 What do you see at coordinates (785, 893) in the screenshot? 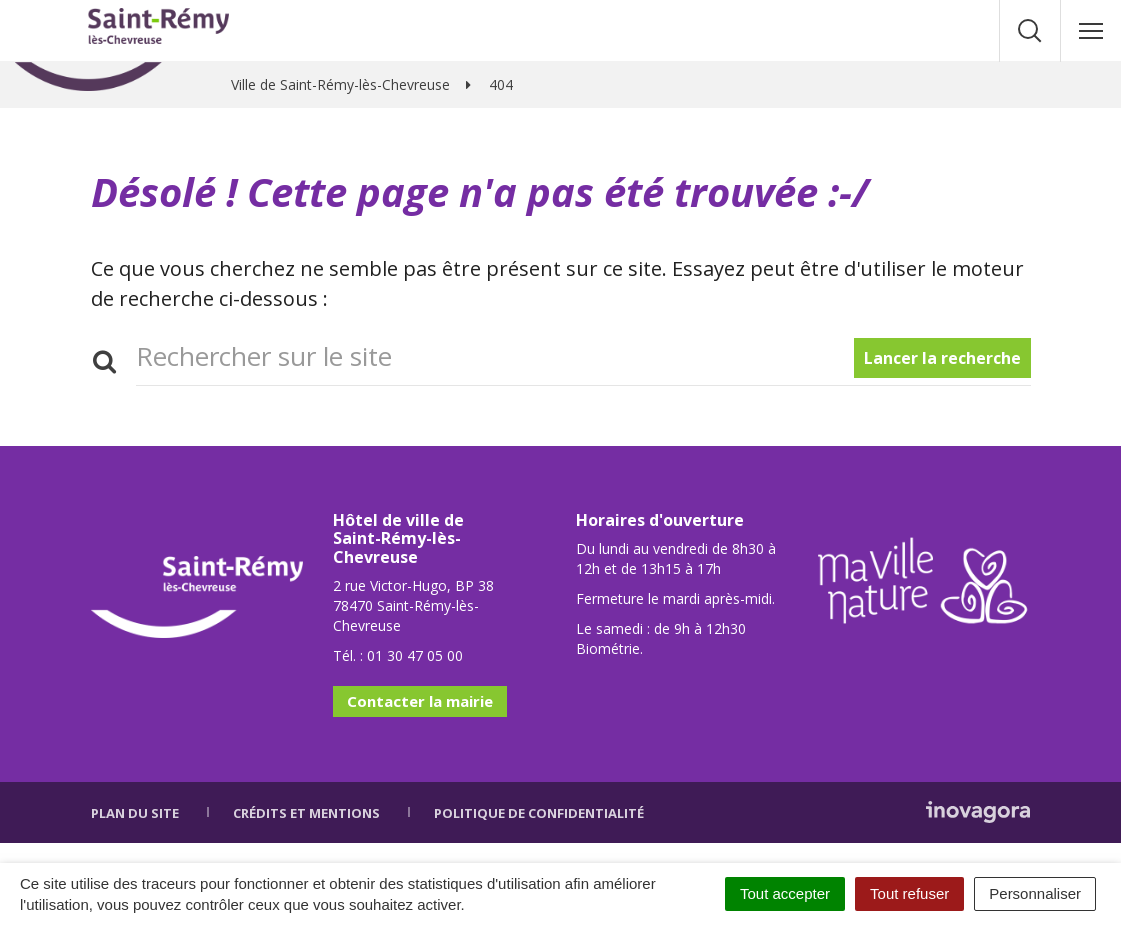
I see `Tout accepter [Cookies : Tout accepter]` at bounding box center [785, 893].